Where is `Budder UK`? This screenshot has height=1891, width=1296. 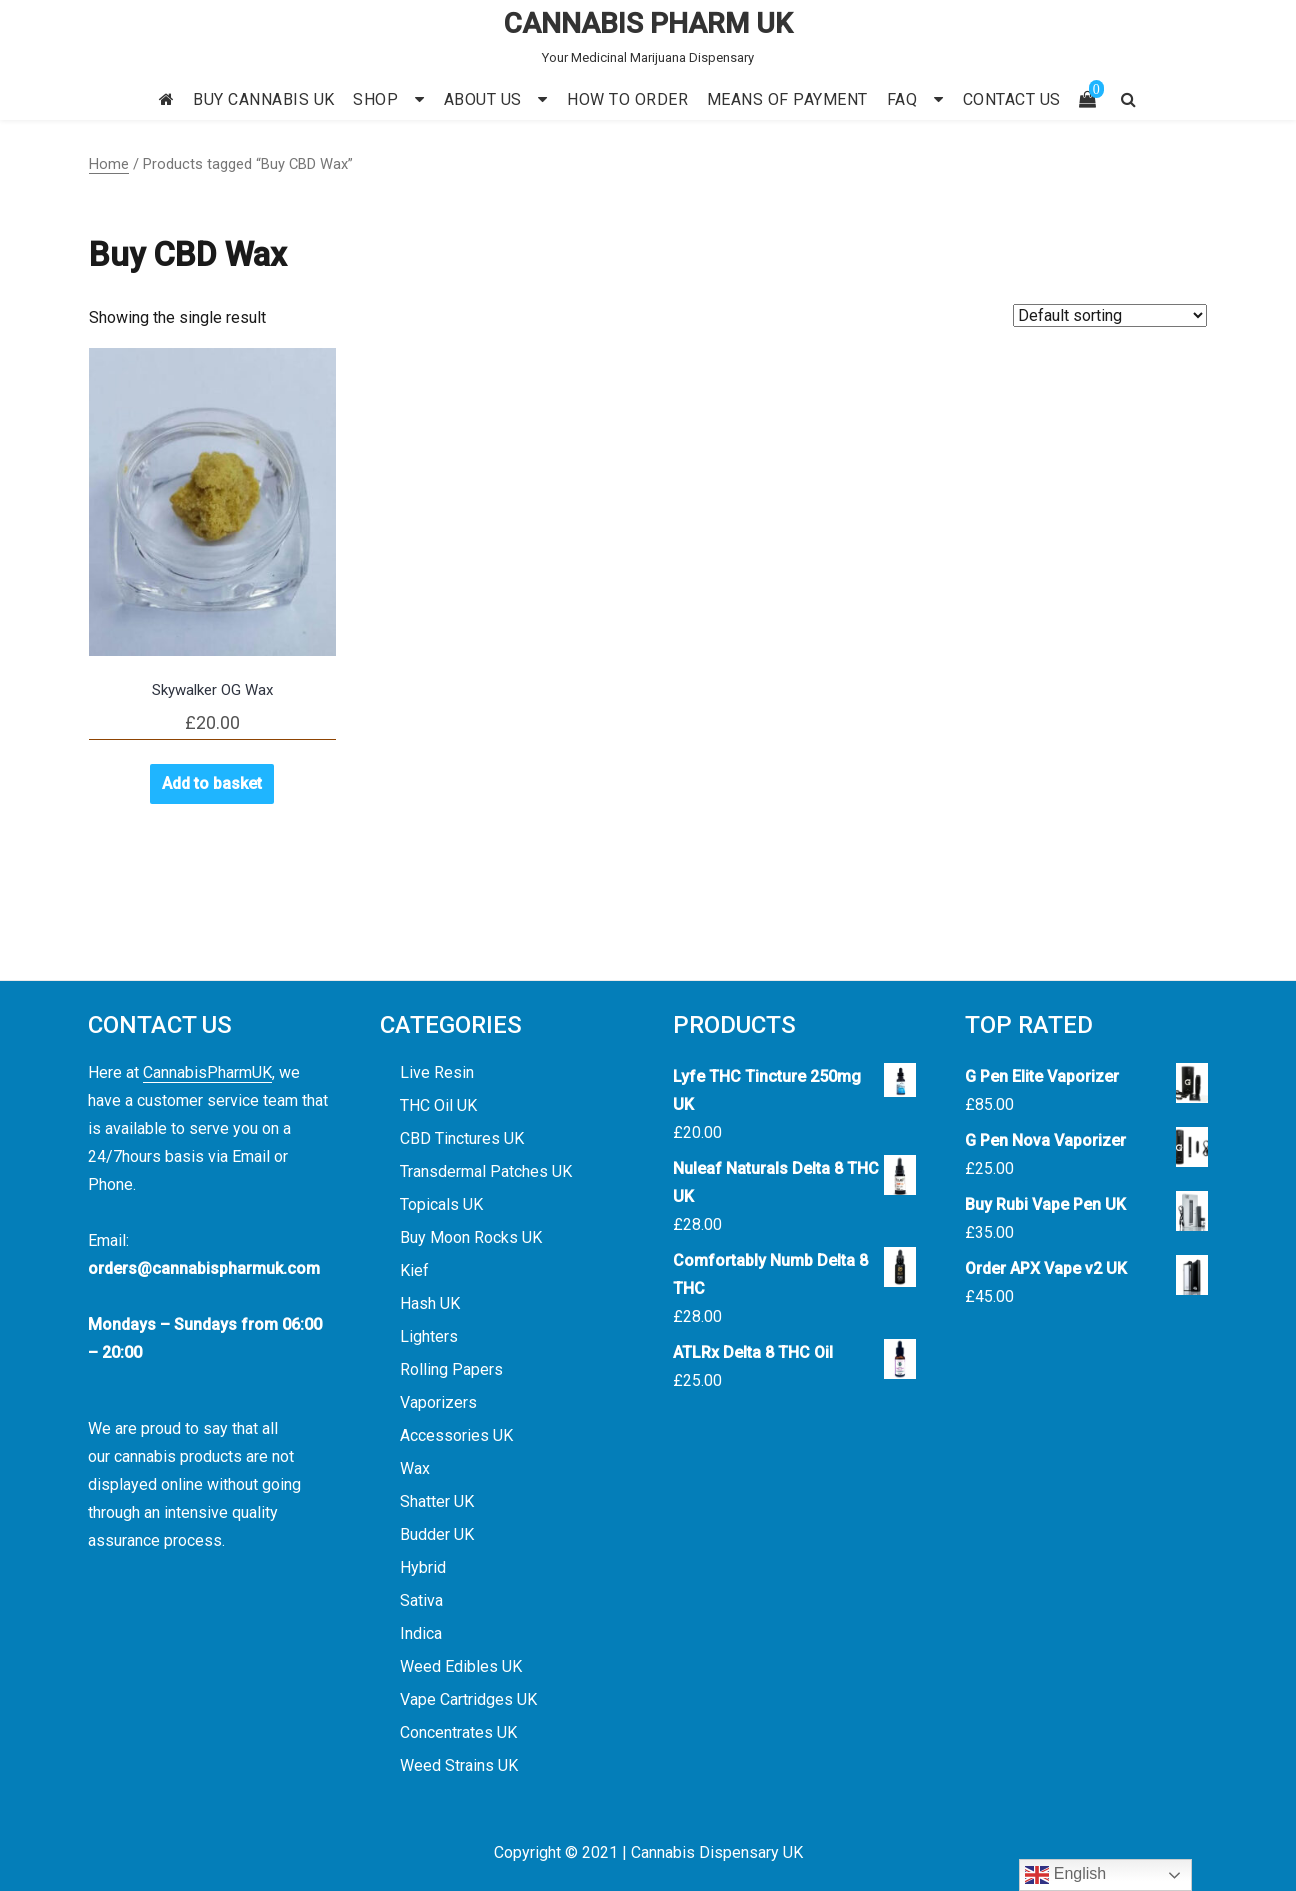
Budder UK is located at coordinates (437, 1534).